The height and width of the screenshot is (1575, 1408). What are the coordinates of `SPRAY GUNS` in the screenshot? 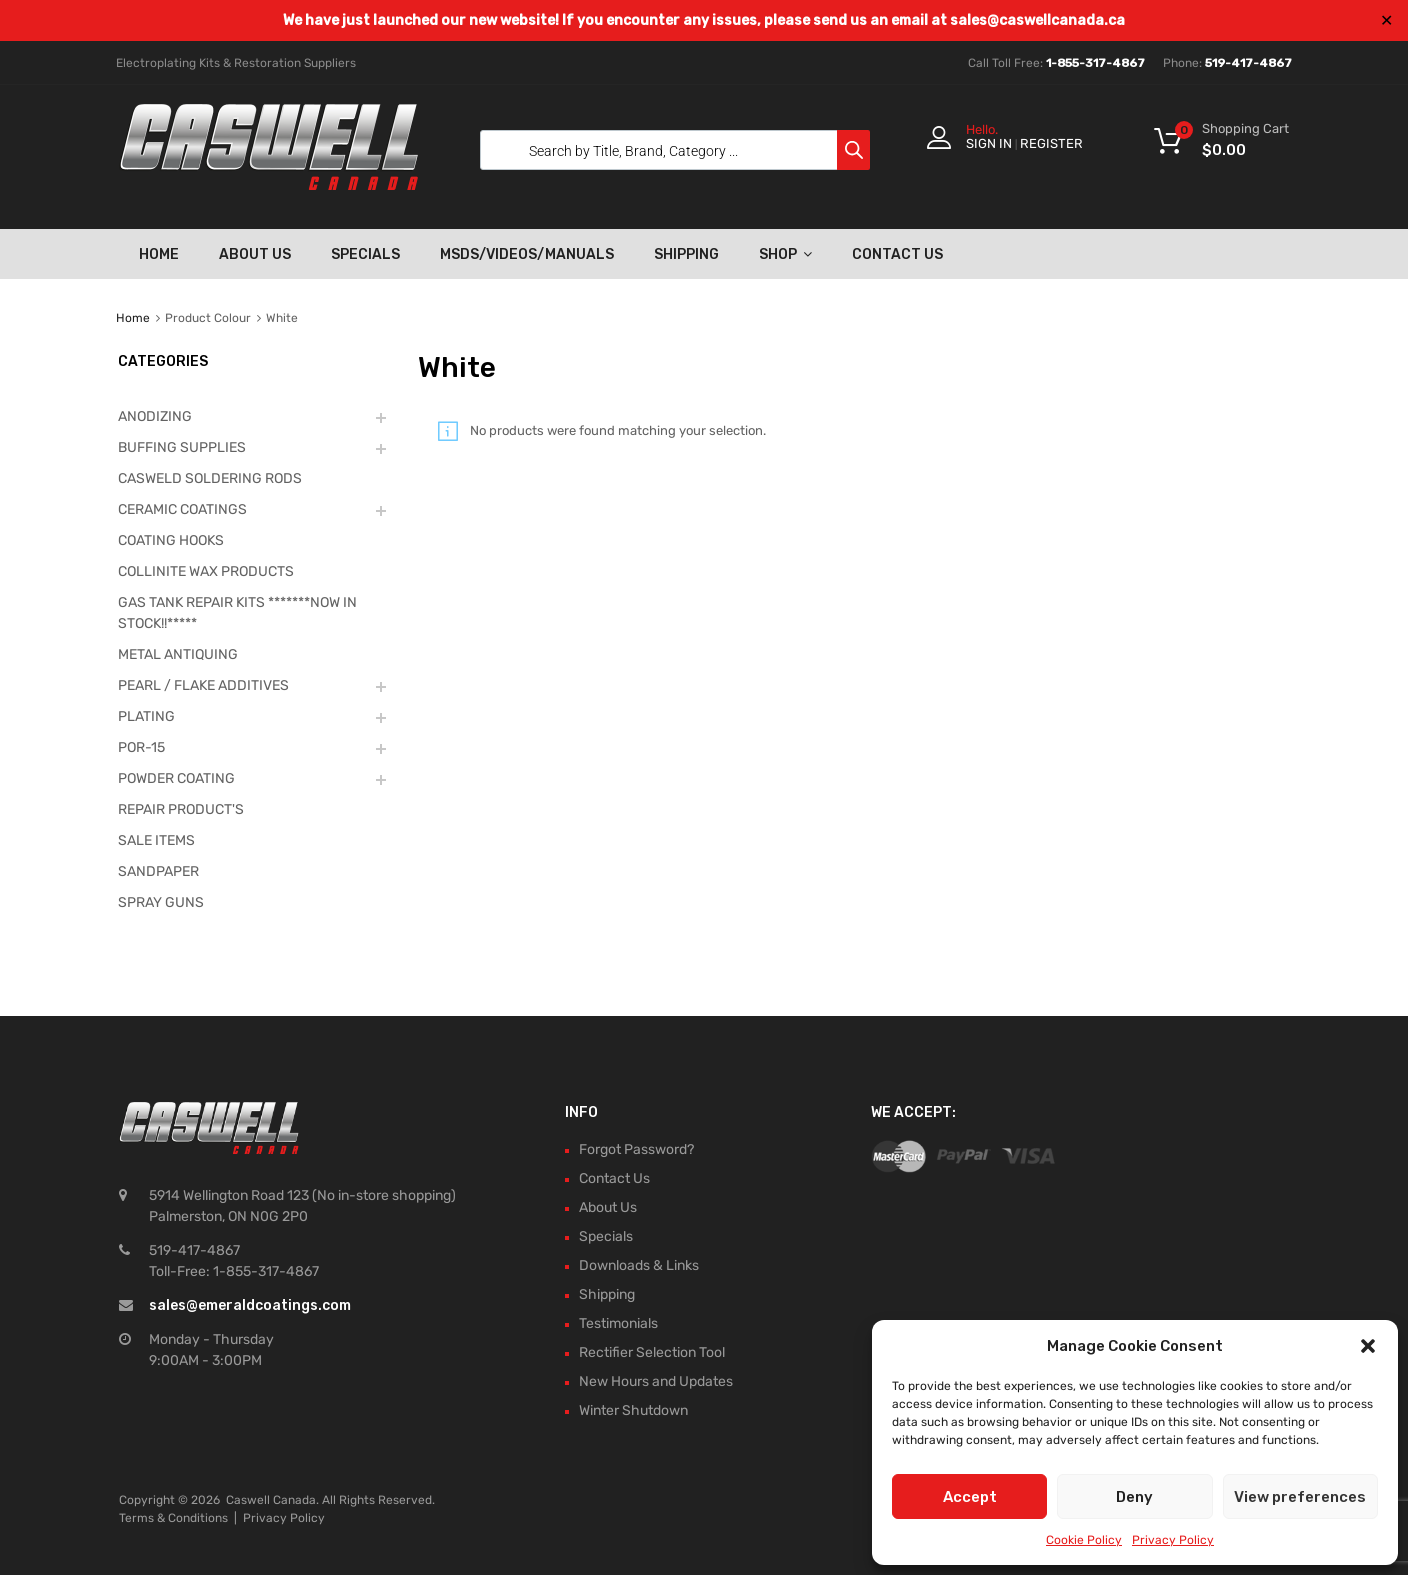 It's located at (161, 902).